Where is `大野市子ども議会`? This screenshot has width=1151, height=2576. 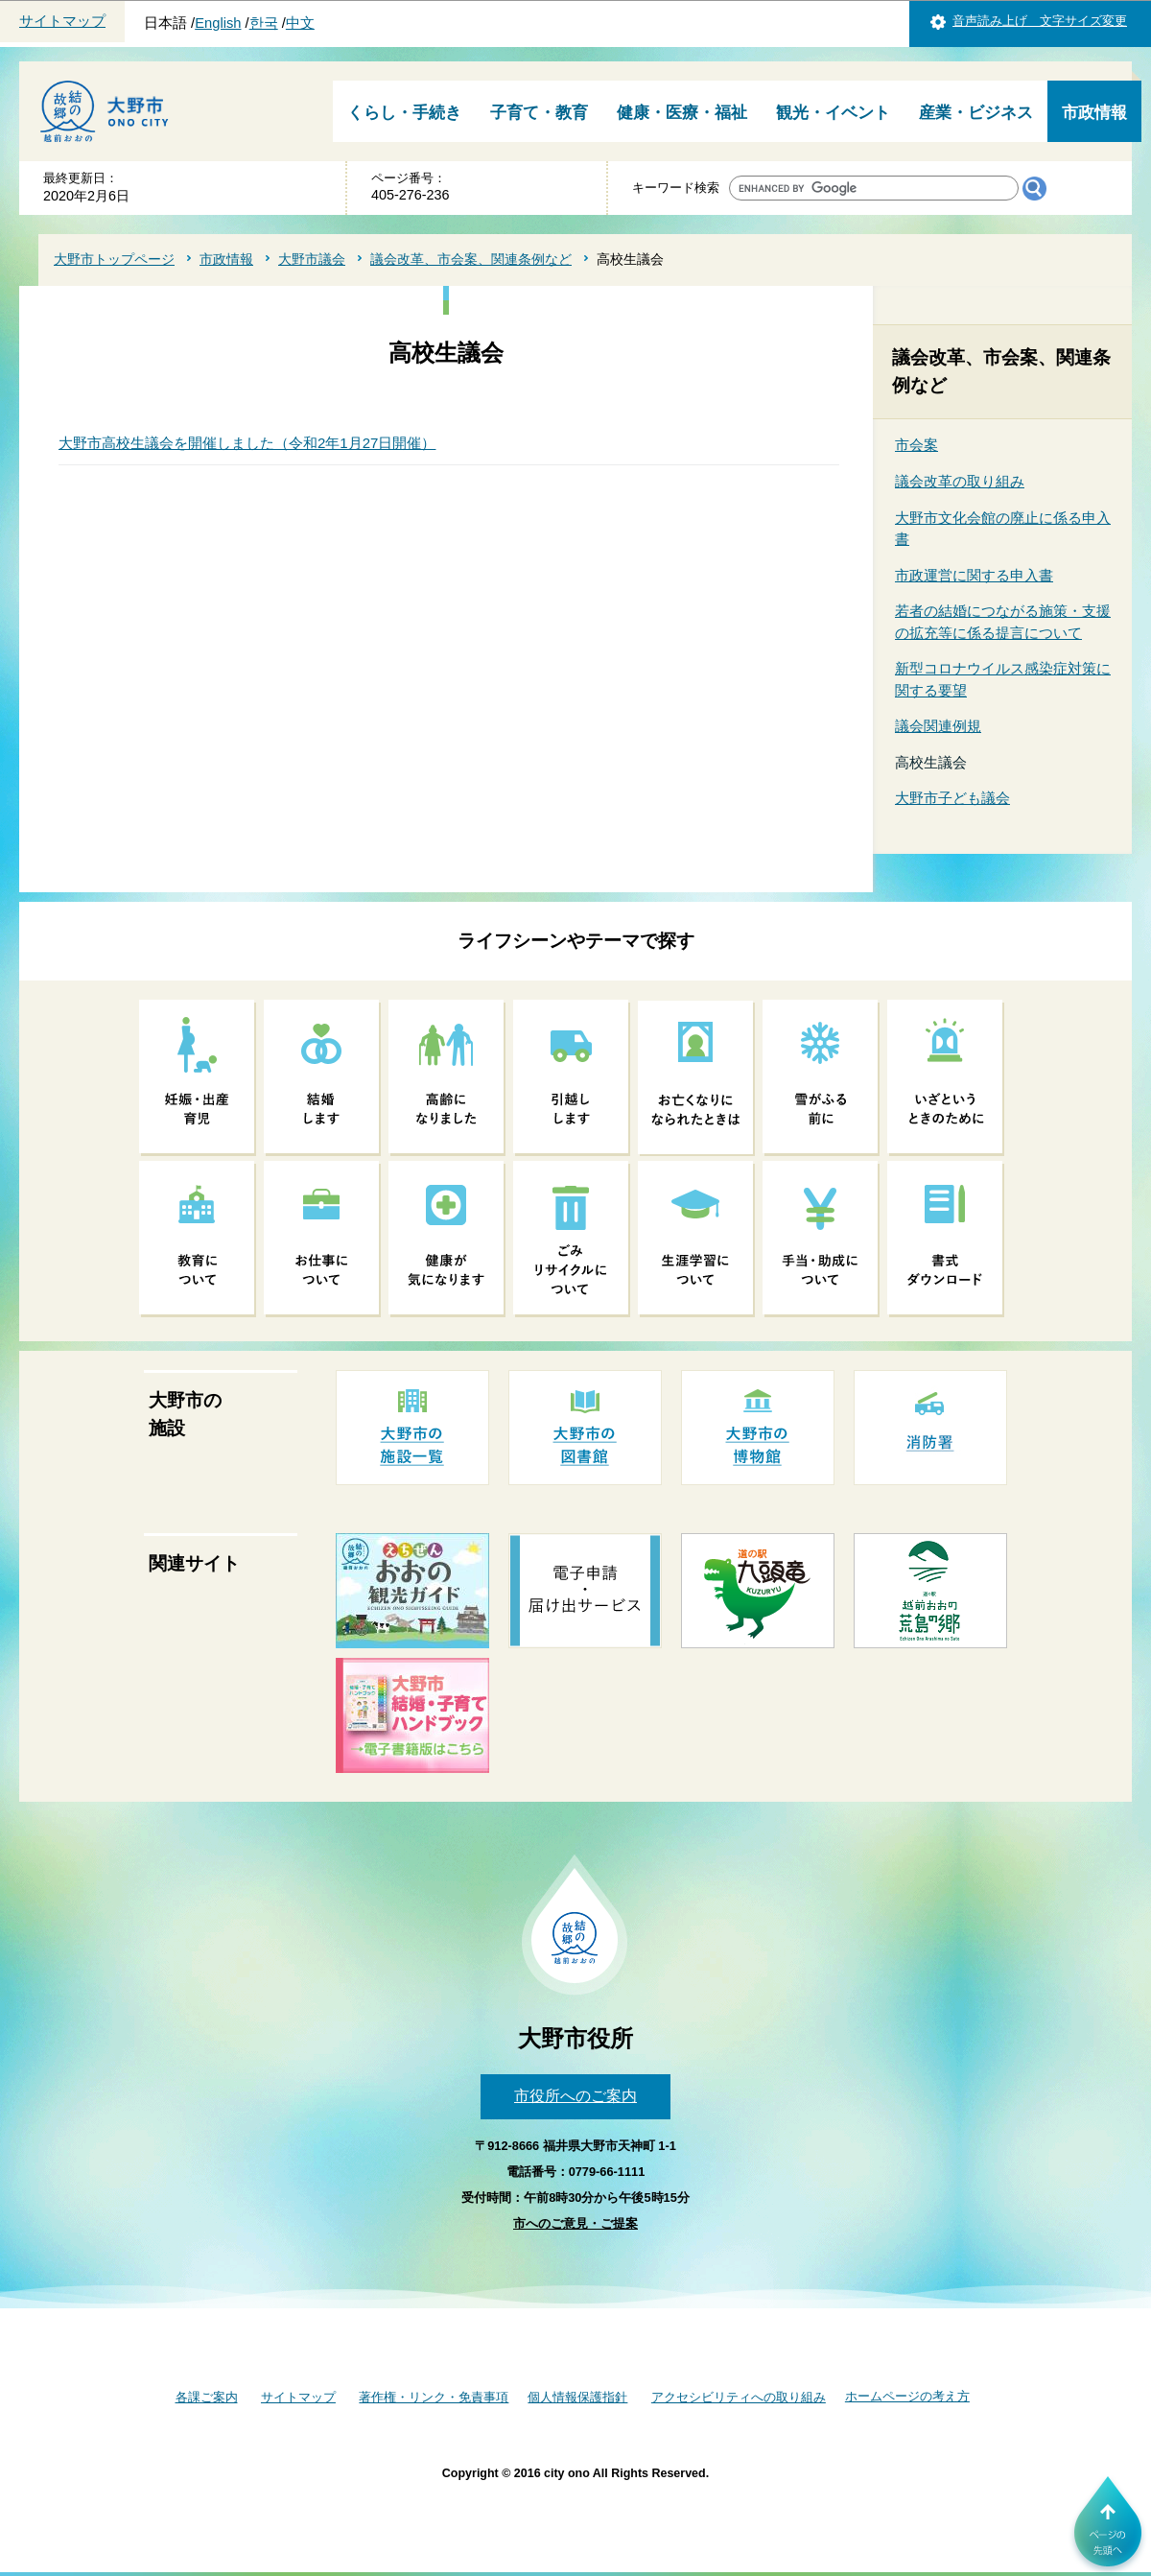
大野市子ども議会 is located at coordinates (952, 798).